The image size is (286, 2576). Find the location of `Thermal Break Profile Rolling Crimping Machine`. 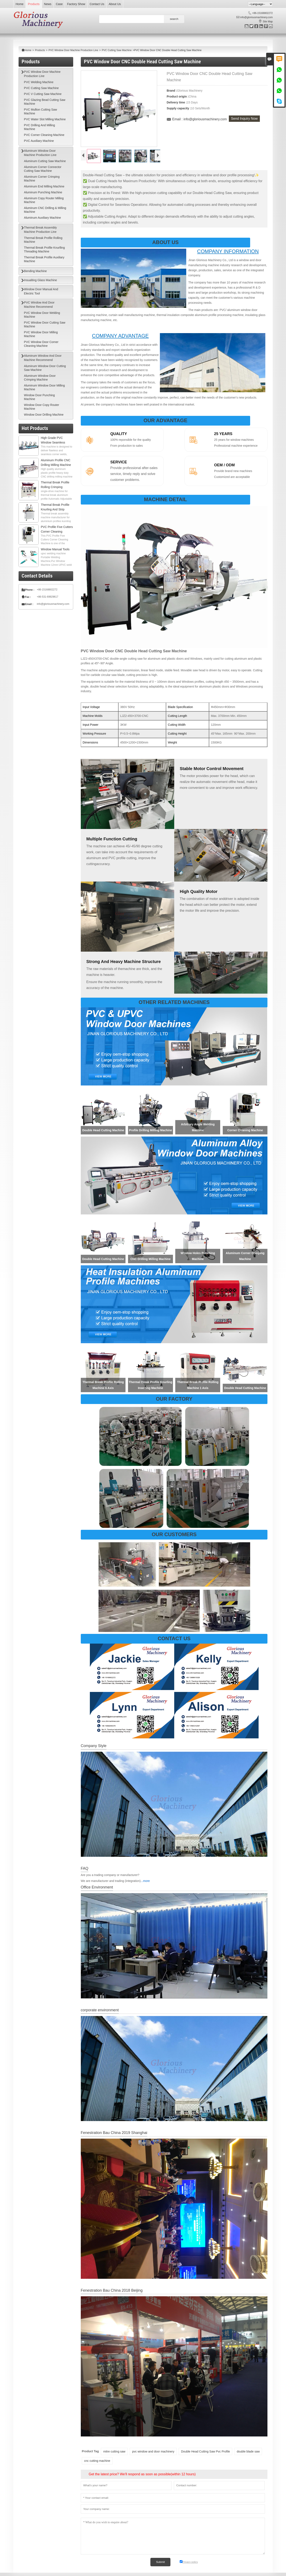

Thermal Break Profile Rolling Crimping Machine is located at coordinates (55, 487).